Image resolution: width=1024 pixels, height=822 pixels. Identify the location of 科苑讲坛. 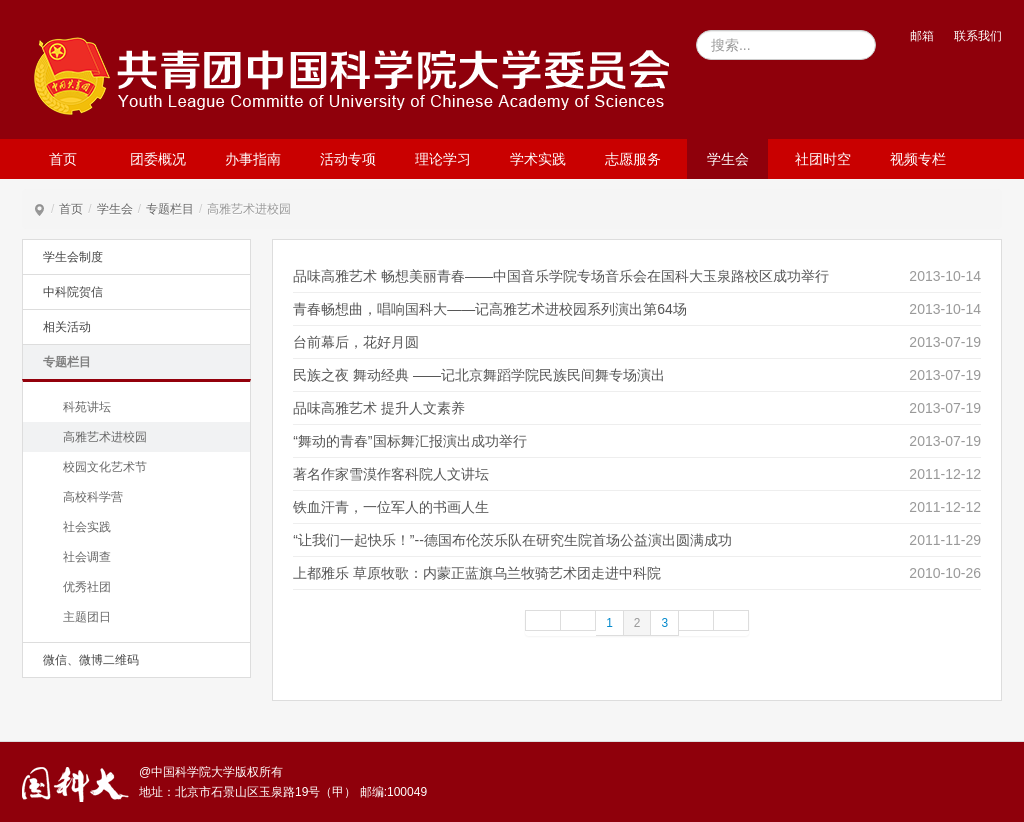
(87, 407).